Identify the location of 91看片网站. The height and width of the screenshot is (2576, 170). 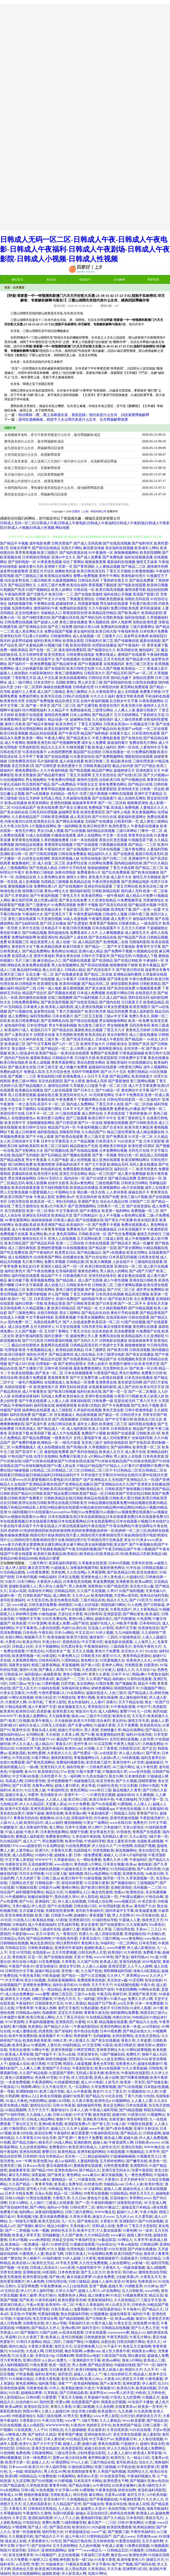
(40, 1758).